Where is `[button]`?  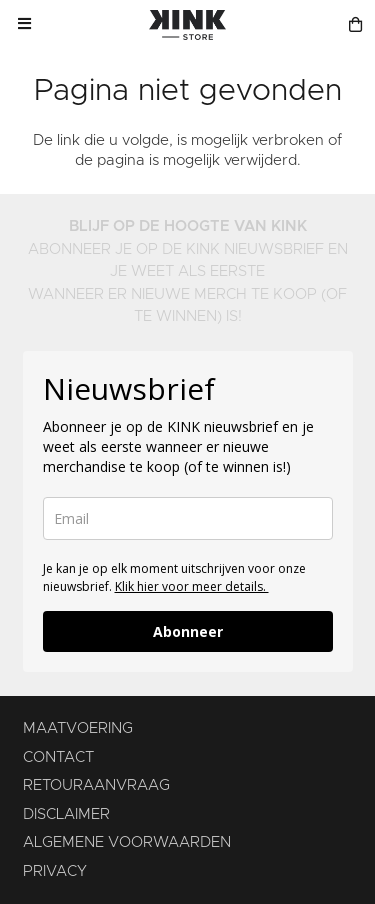 [button] is located at coordinates (24, 25).